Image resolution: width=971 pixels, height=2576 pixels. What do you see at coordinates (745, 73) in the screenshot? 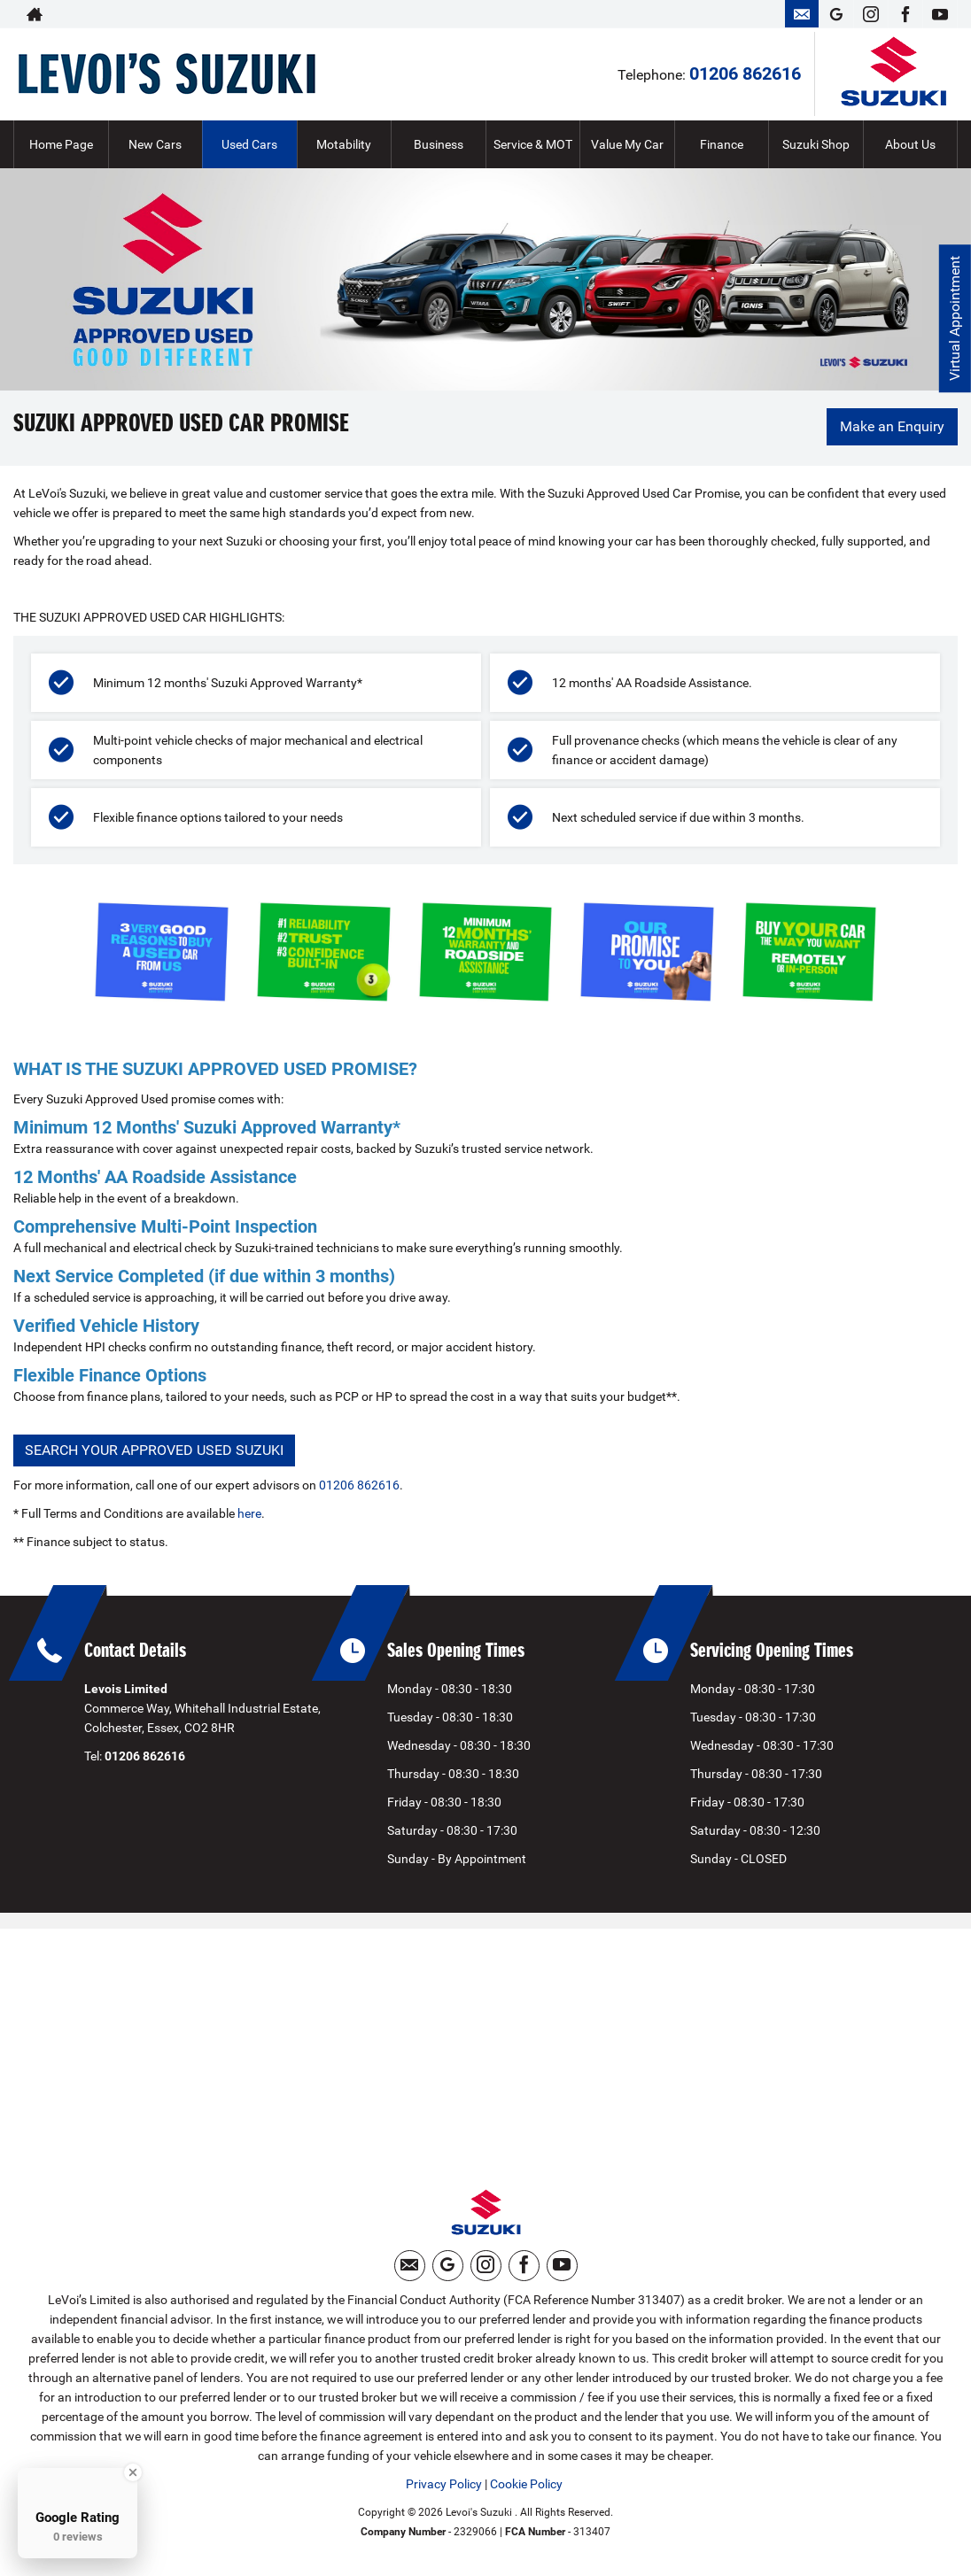
I see `01206 862616` at bounding box center [745, 73].